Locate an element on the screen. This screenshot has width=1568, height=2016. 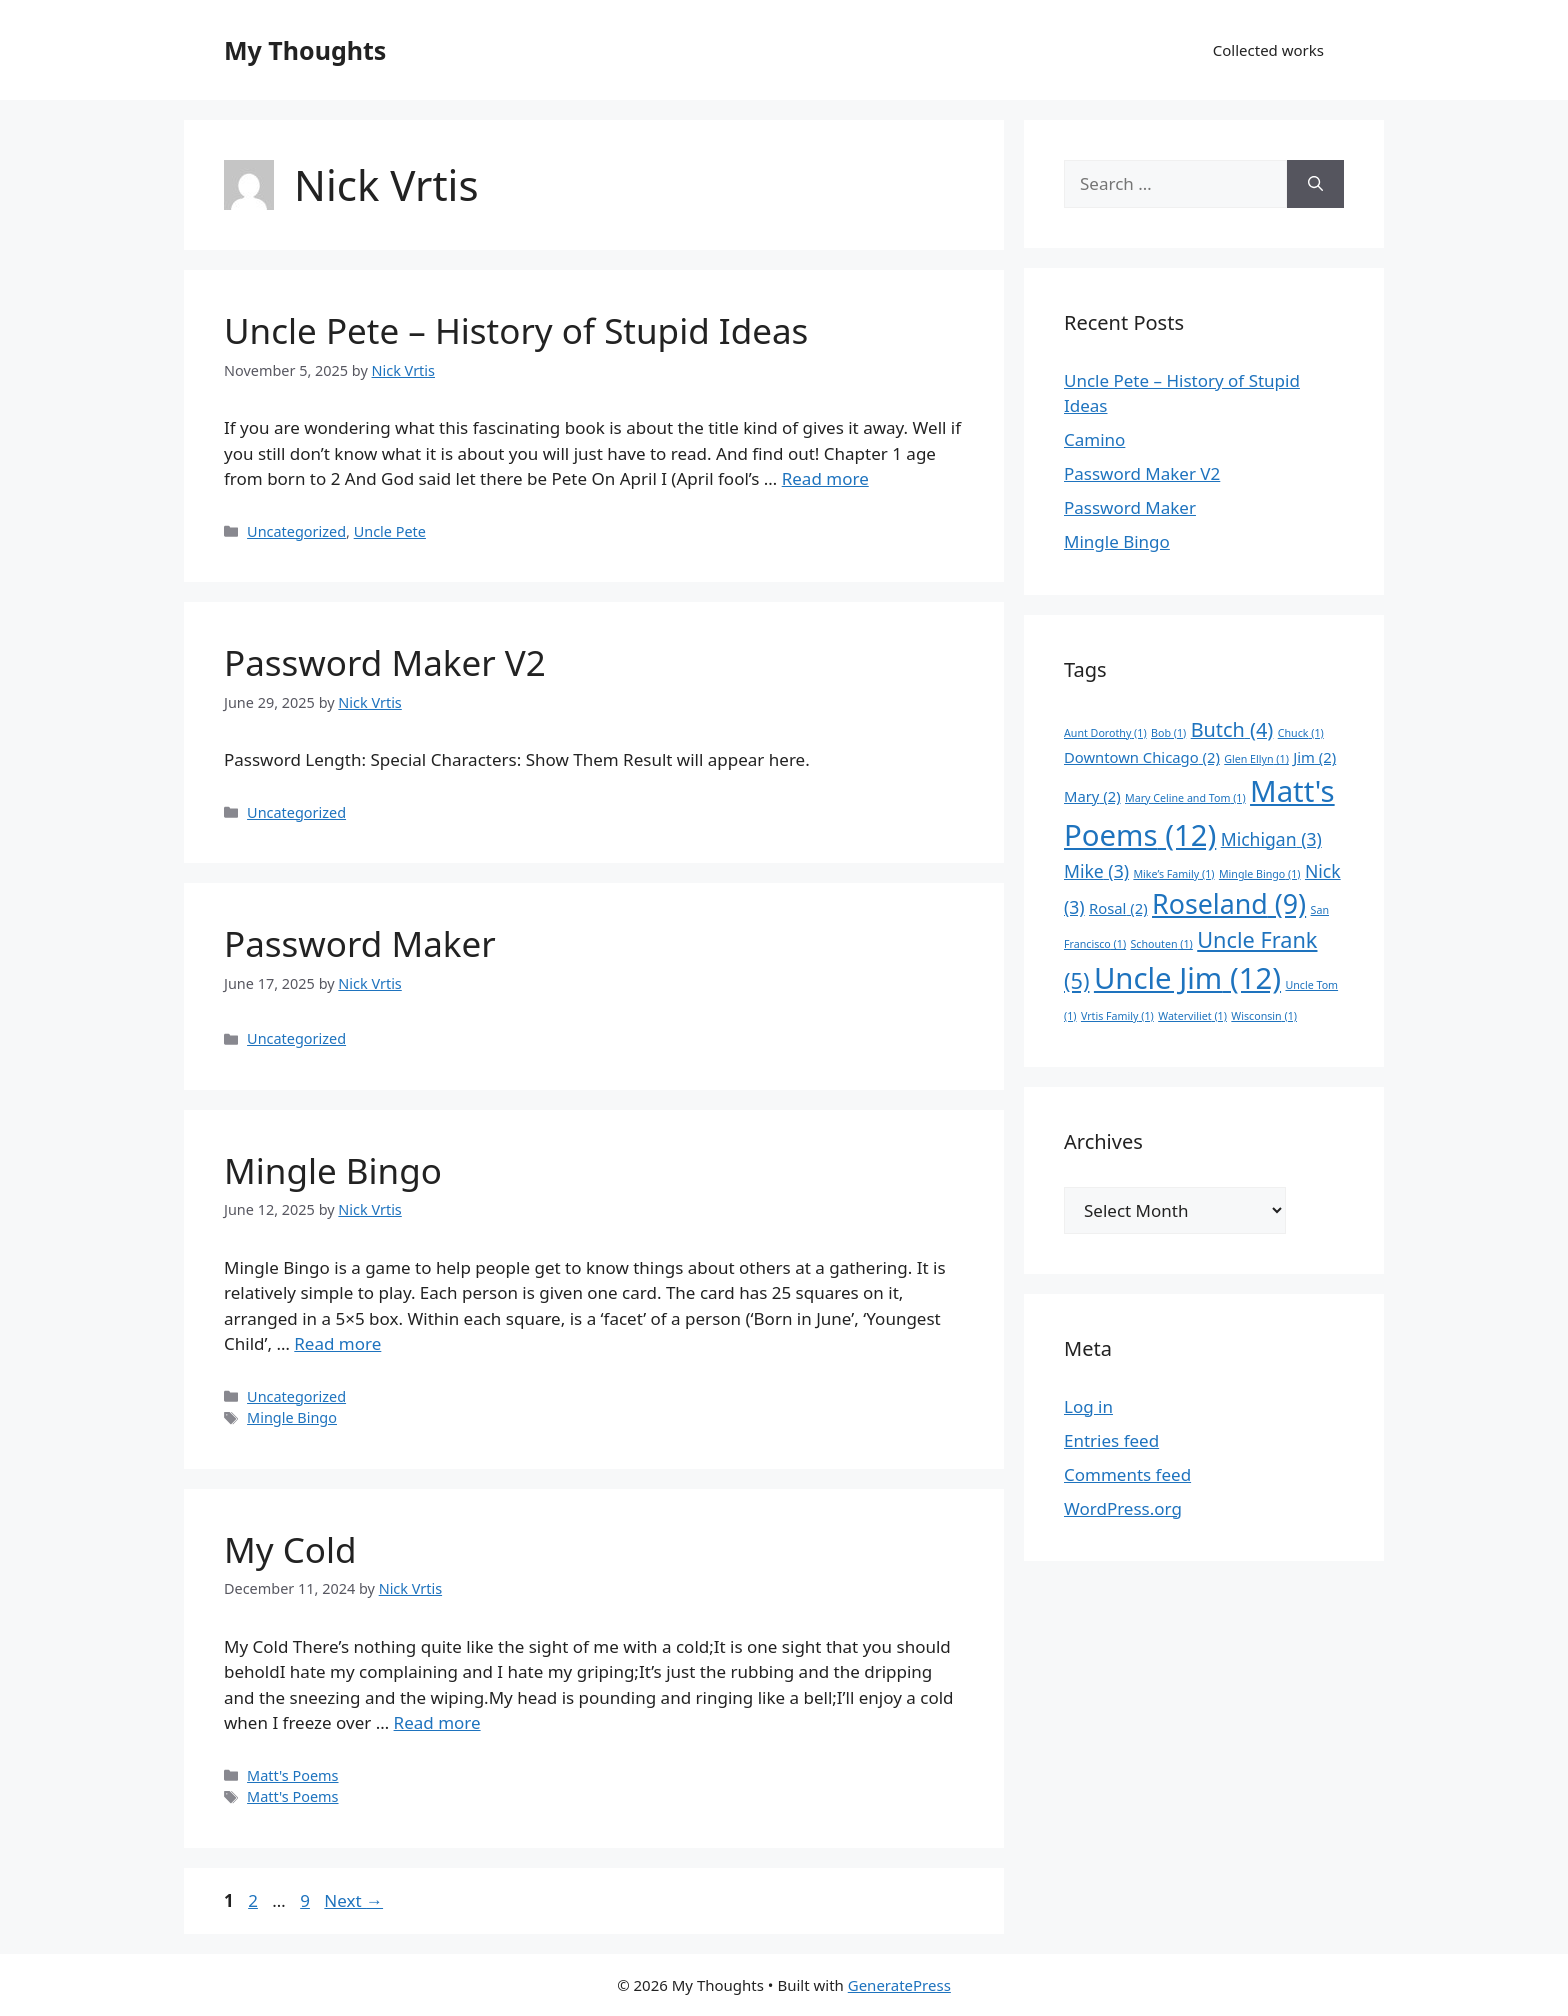
Log in is located at coordinates (1088, 1406).